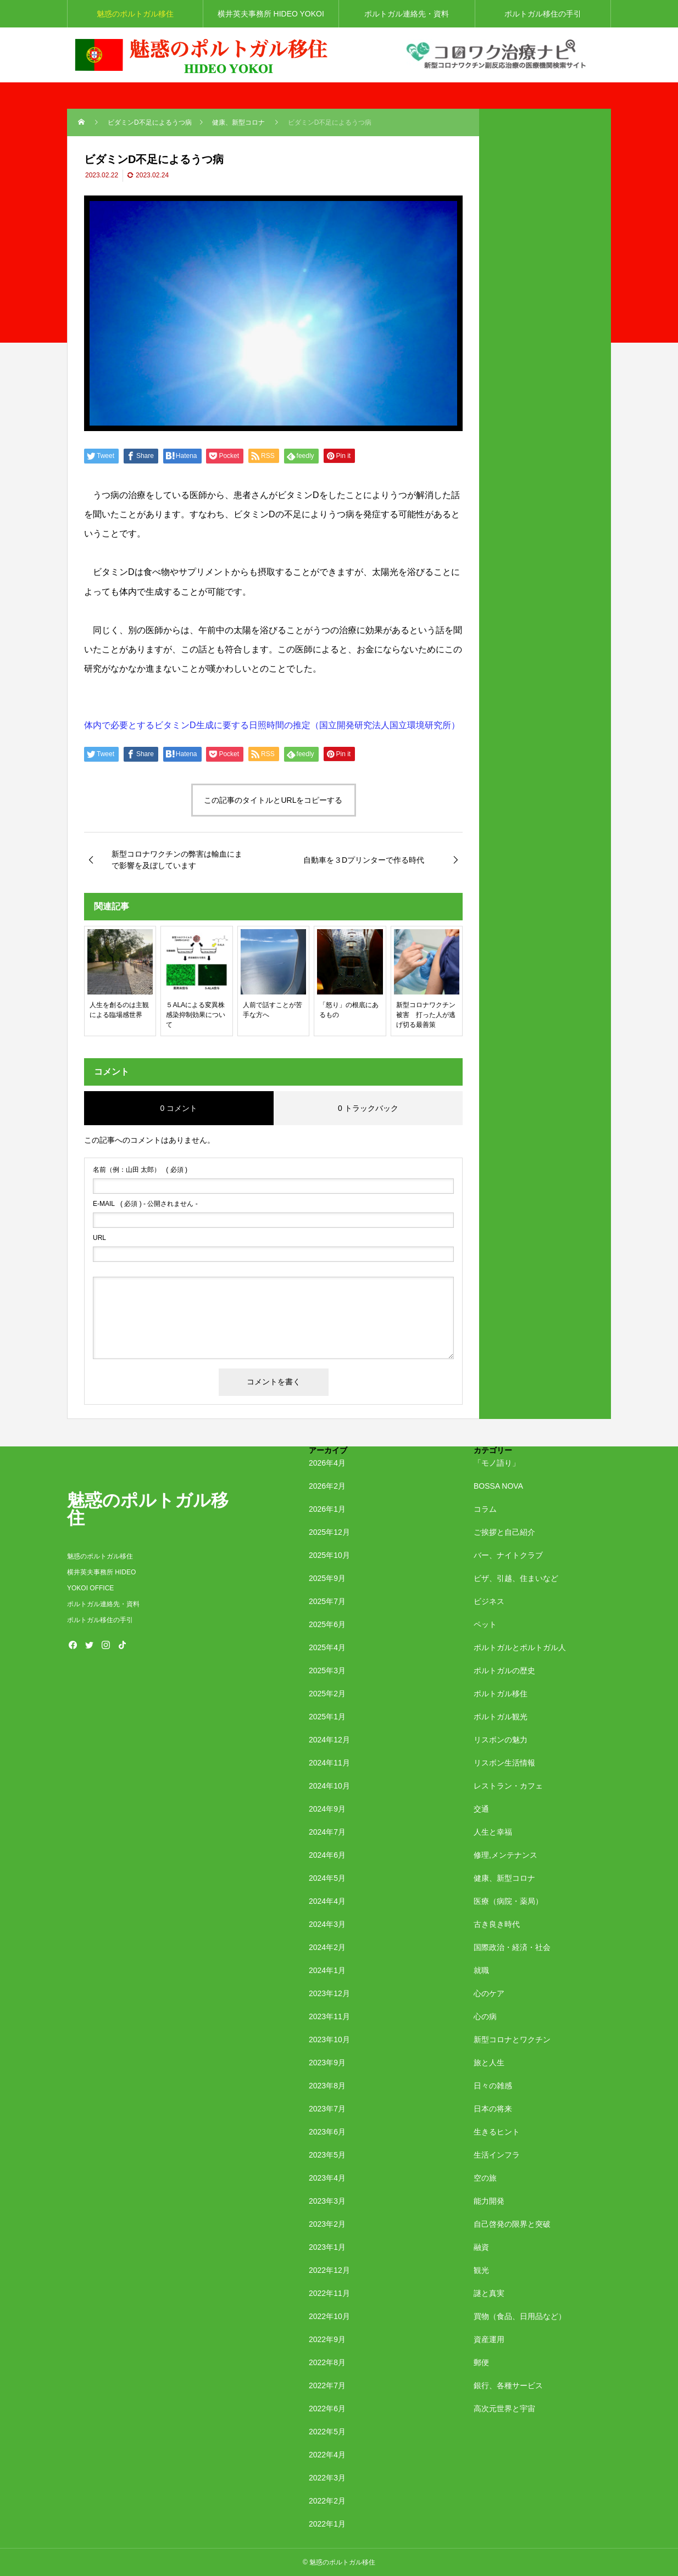 The width and height of the screenshot is (678, 2576). What do you see at coordinates (512, 2039) in the screenshot?
I see `新型コロナとワクチン` at bounding box center [512, 2039].